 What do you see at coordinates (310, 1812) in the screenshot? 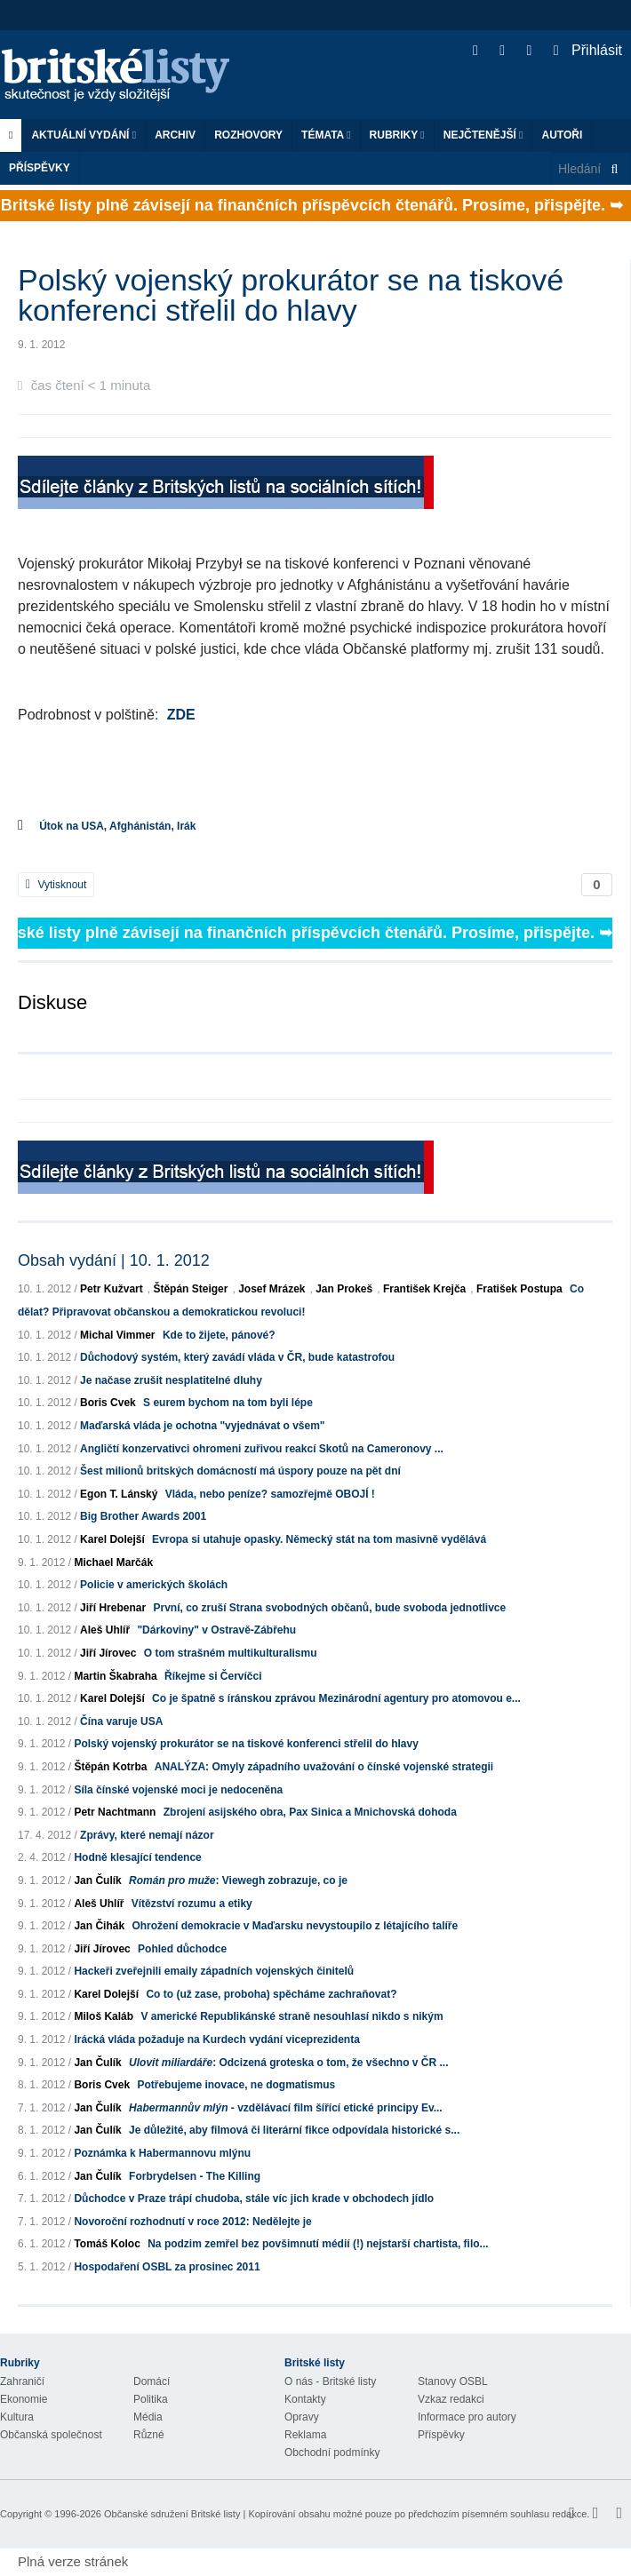
I see `Zbrojení asijského obra, Pax Sinica a Mnichovská dohoda` at bounding box center [310, 1812].